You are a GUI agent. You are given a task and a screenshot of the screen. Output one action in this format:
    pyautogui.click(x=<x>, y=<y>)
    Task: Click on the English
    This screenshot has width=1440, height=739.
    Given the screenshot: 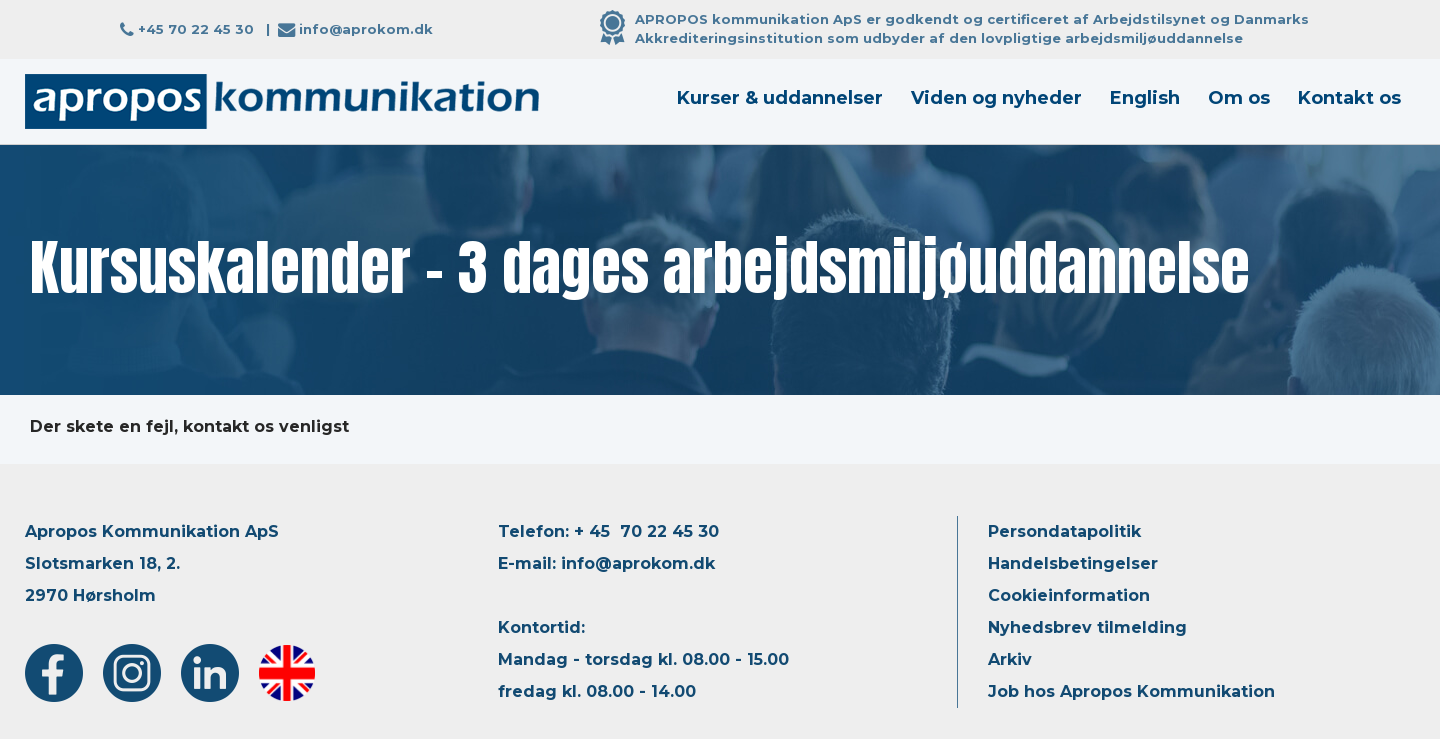 What is the action you would take?
    pyautogui.click(x=1145, y=98)
    